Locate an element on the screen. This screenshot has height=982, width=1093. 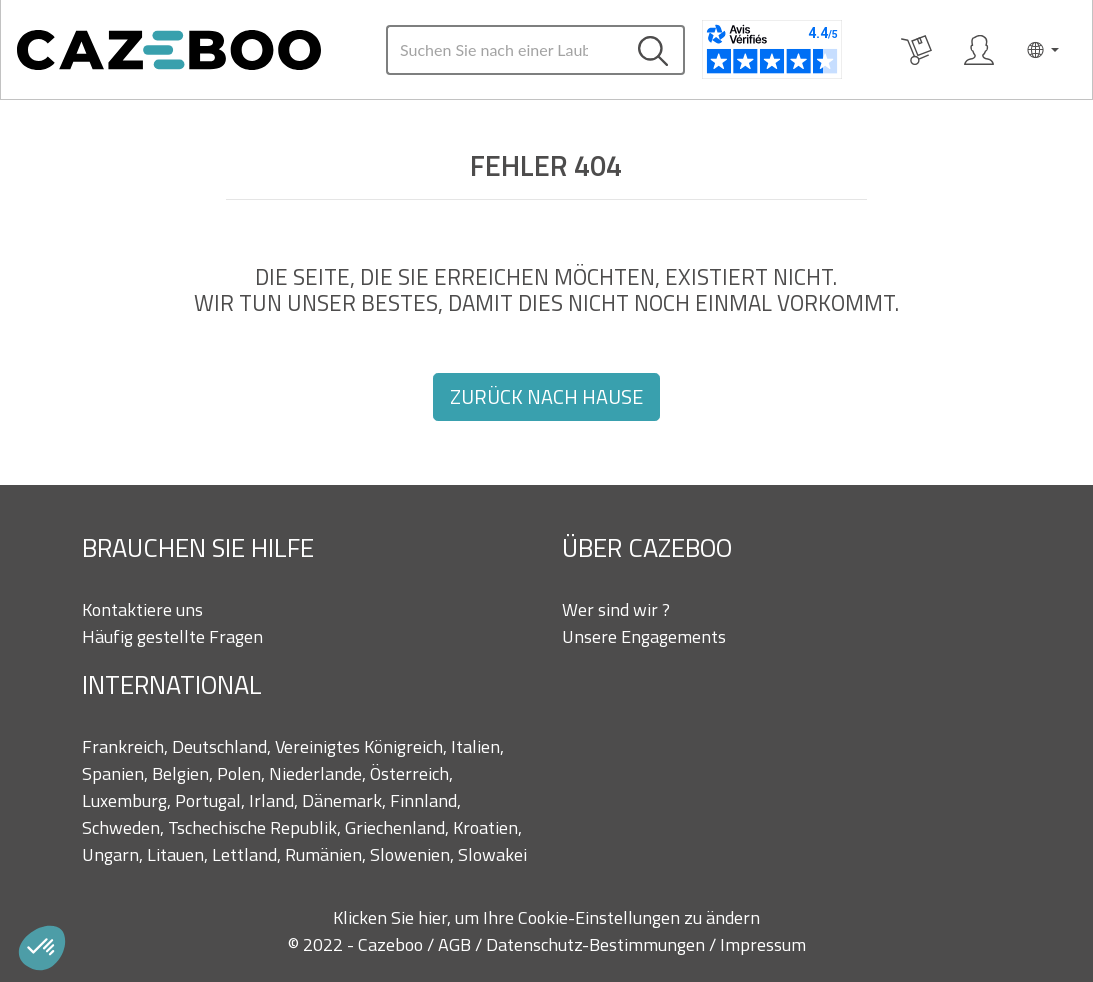
Wer sind wir ? is located at coordinates (616, 609).